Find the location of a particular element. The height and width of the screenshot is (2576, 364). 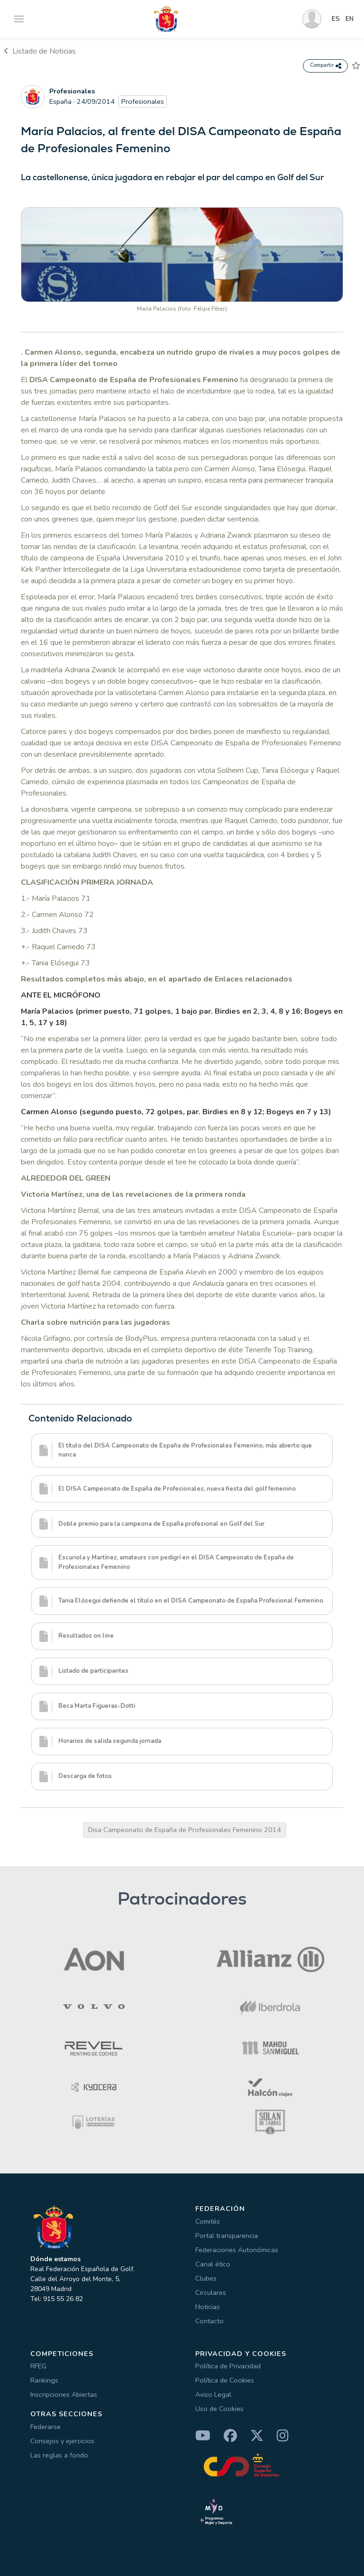

Canal ético is located at coordinates (212, 2264).